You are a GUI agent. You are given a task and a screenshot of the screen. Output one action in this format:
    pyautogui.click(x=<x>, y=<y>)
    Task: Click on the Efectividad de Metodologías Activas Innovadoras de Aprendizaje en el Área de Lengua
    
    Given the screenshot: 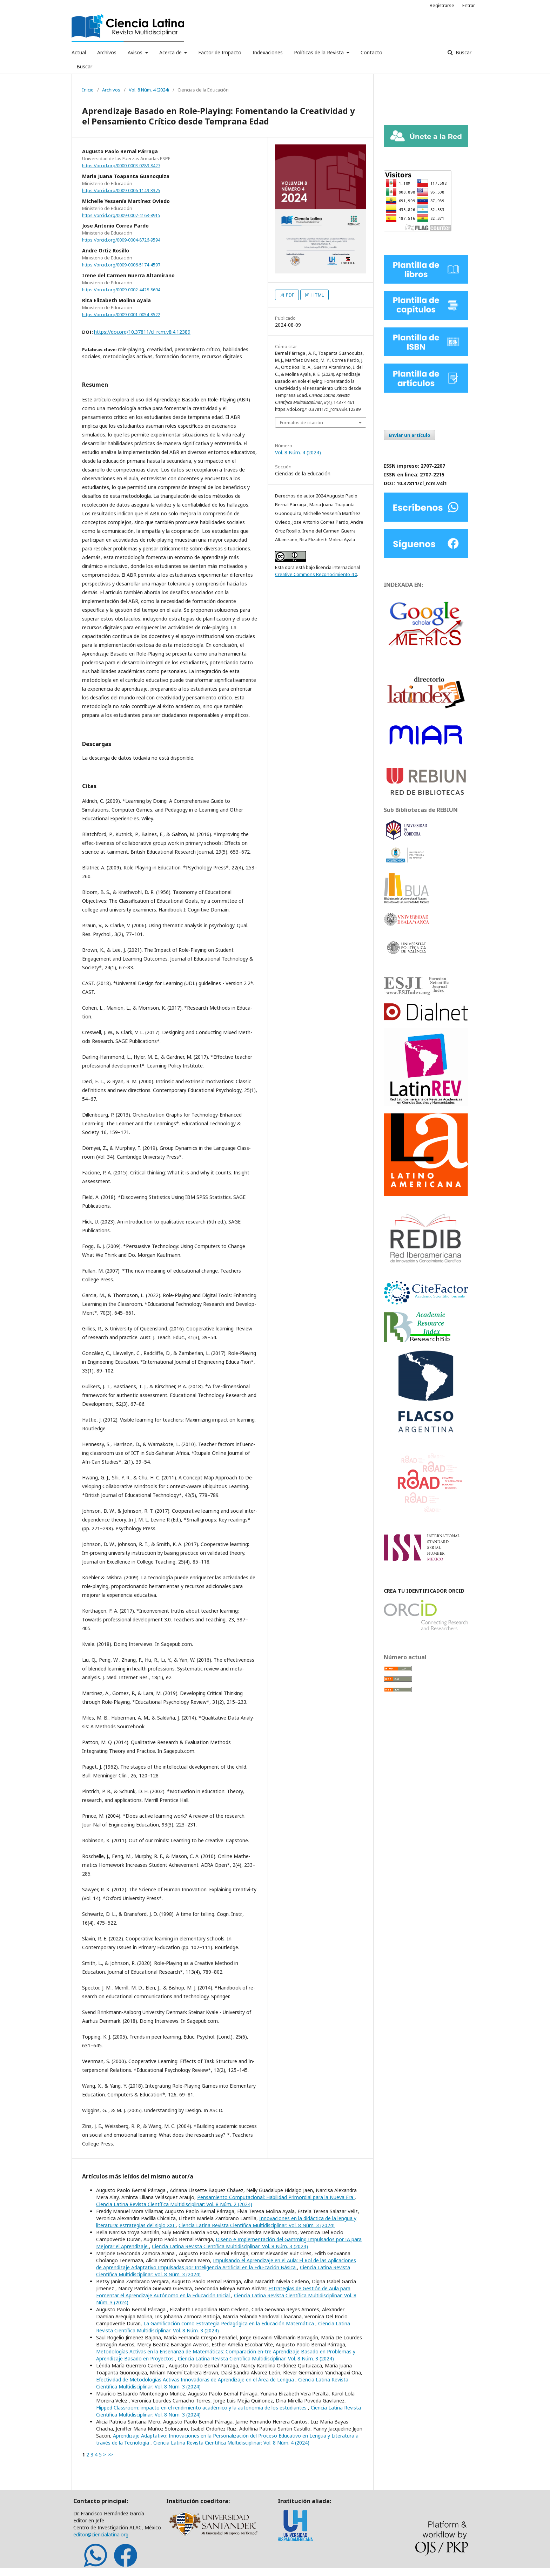 What is the action you would take?
    pyautogui.click(x=195, y=2379)
    